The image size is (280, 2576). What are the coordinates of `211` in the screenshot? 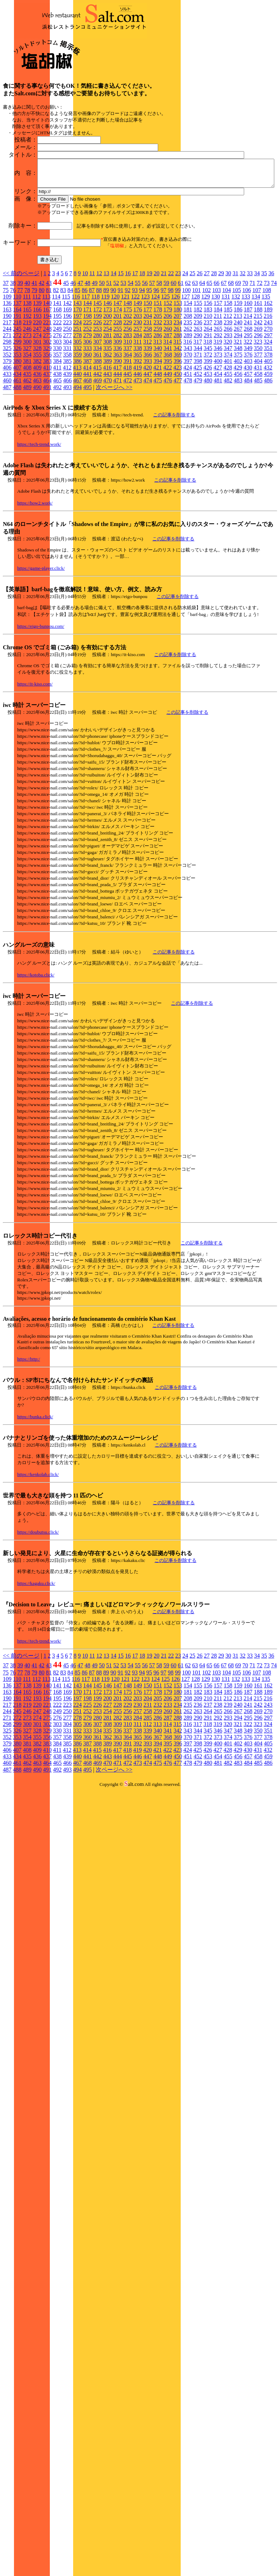 It's located at (218, 391).